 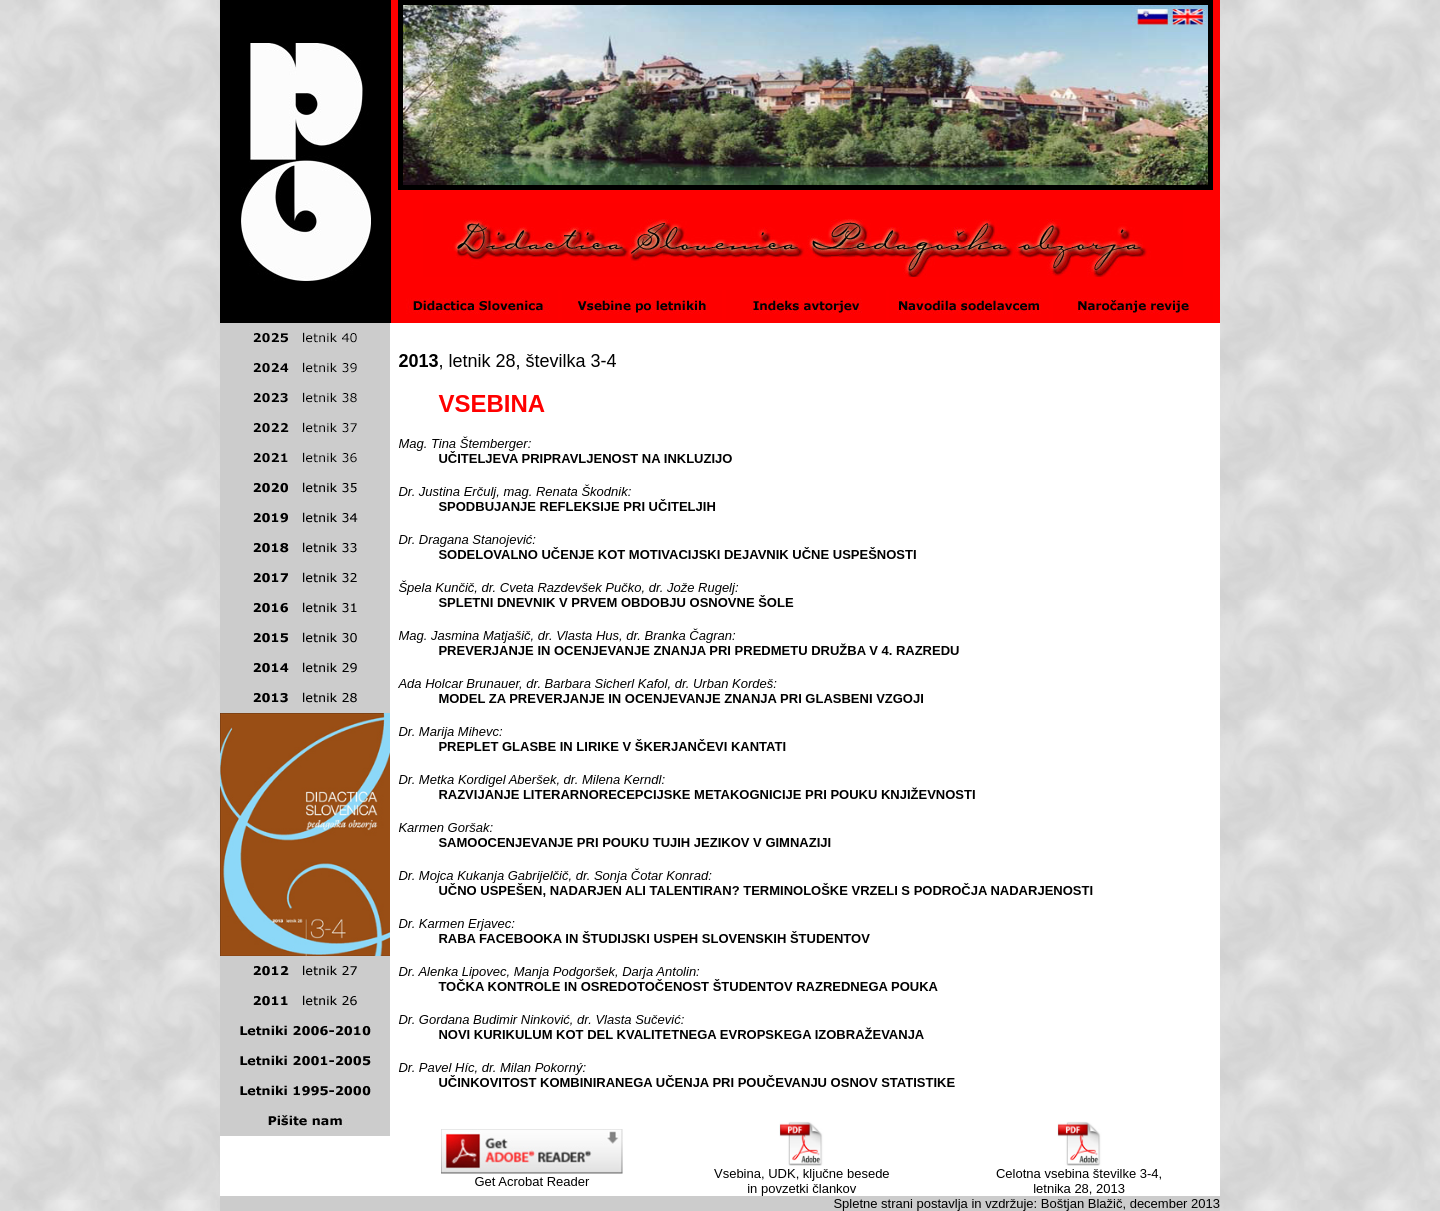 I want to click on številka 3-4, so click(x=571, y=361).